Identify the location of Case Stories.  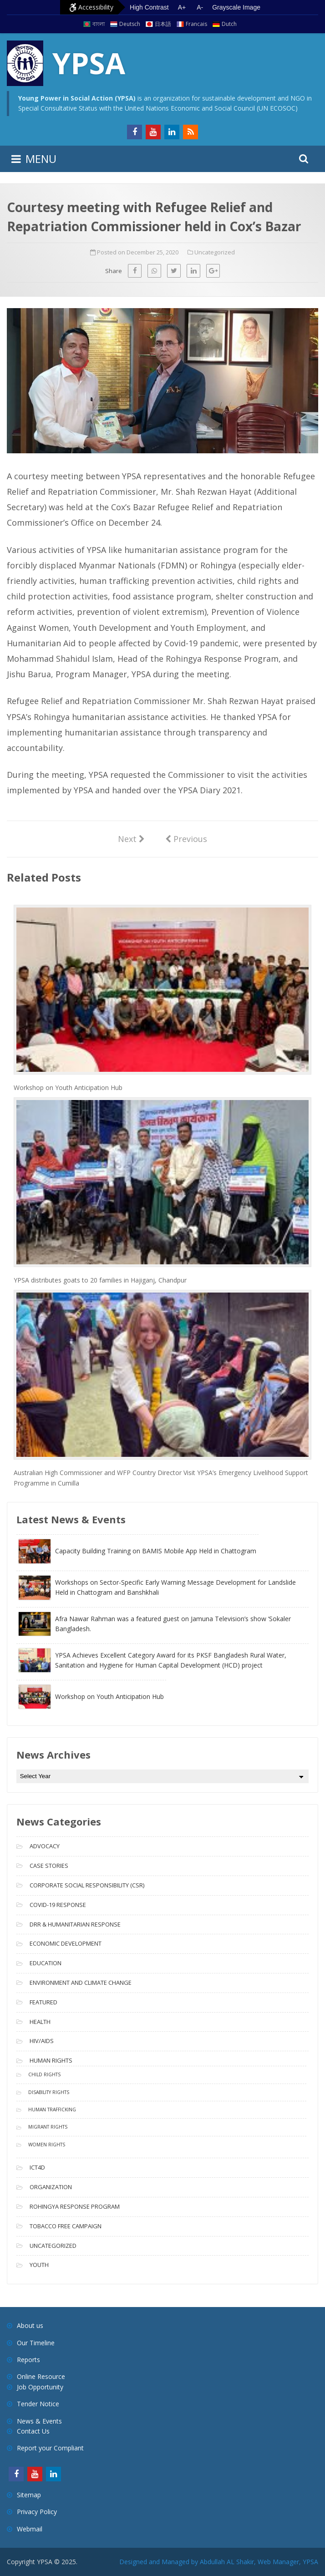
(49, 1865).